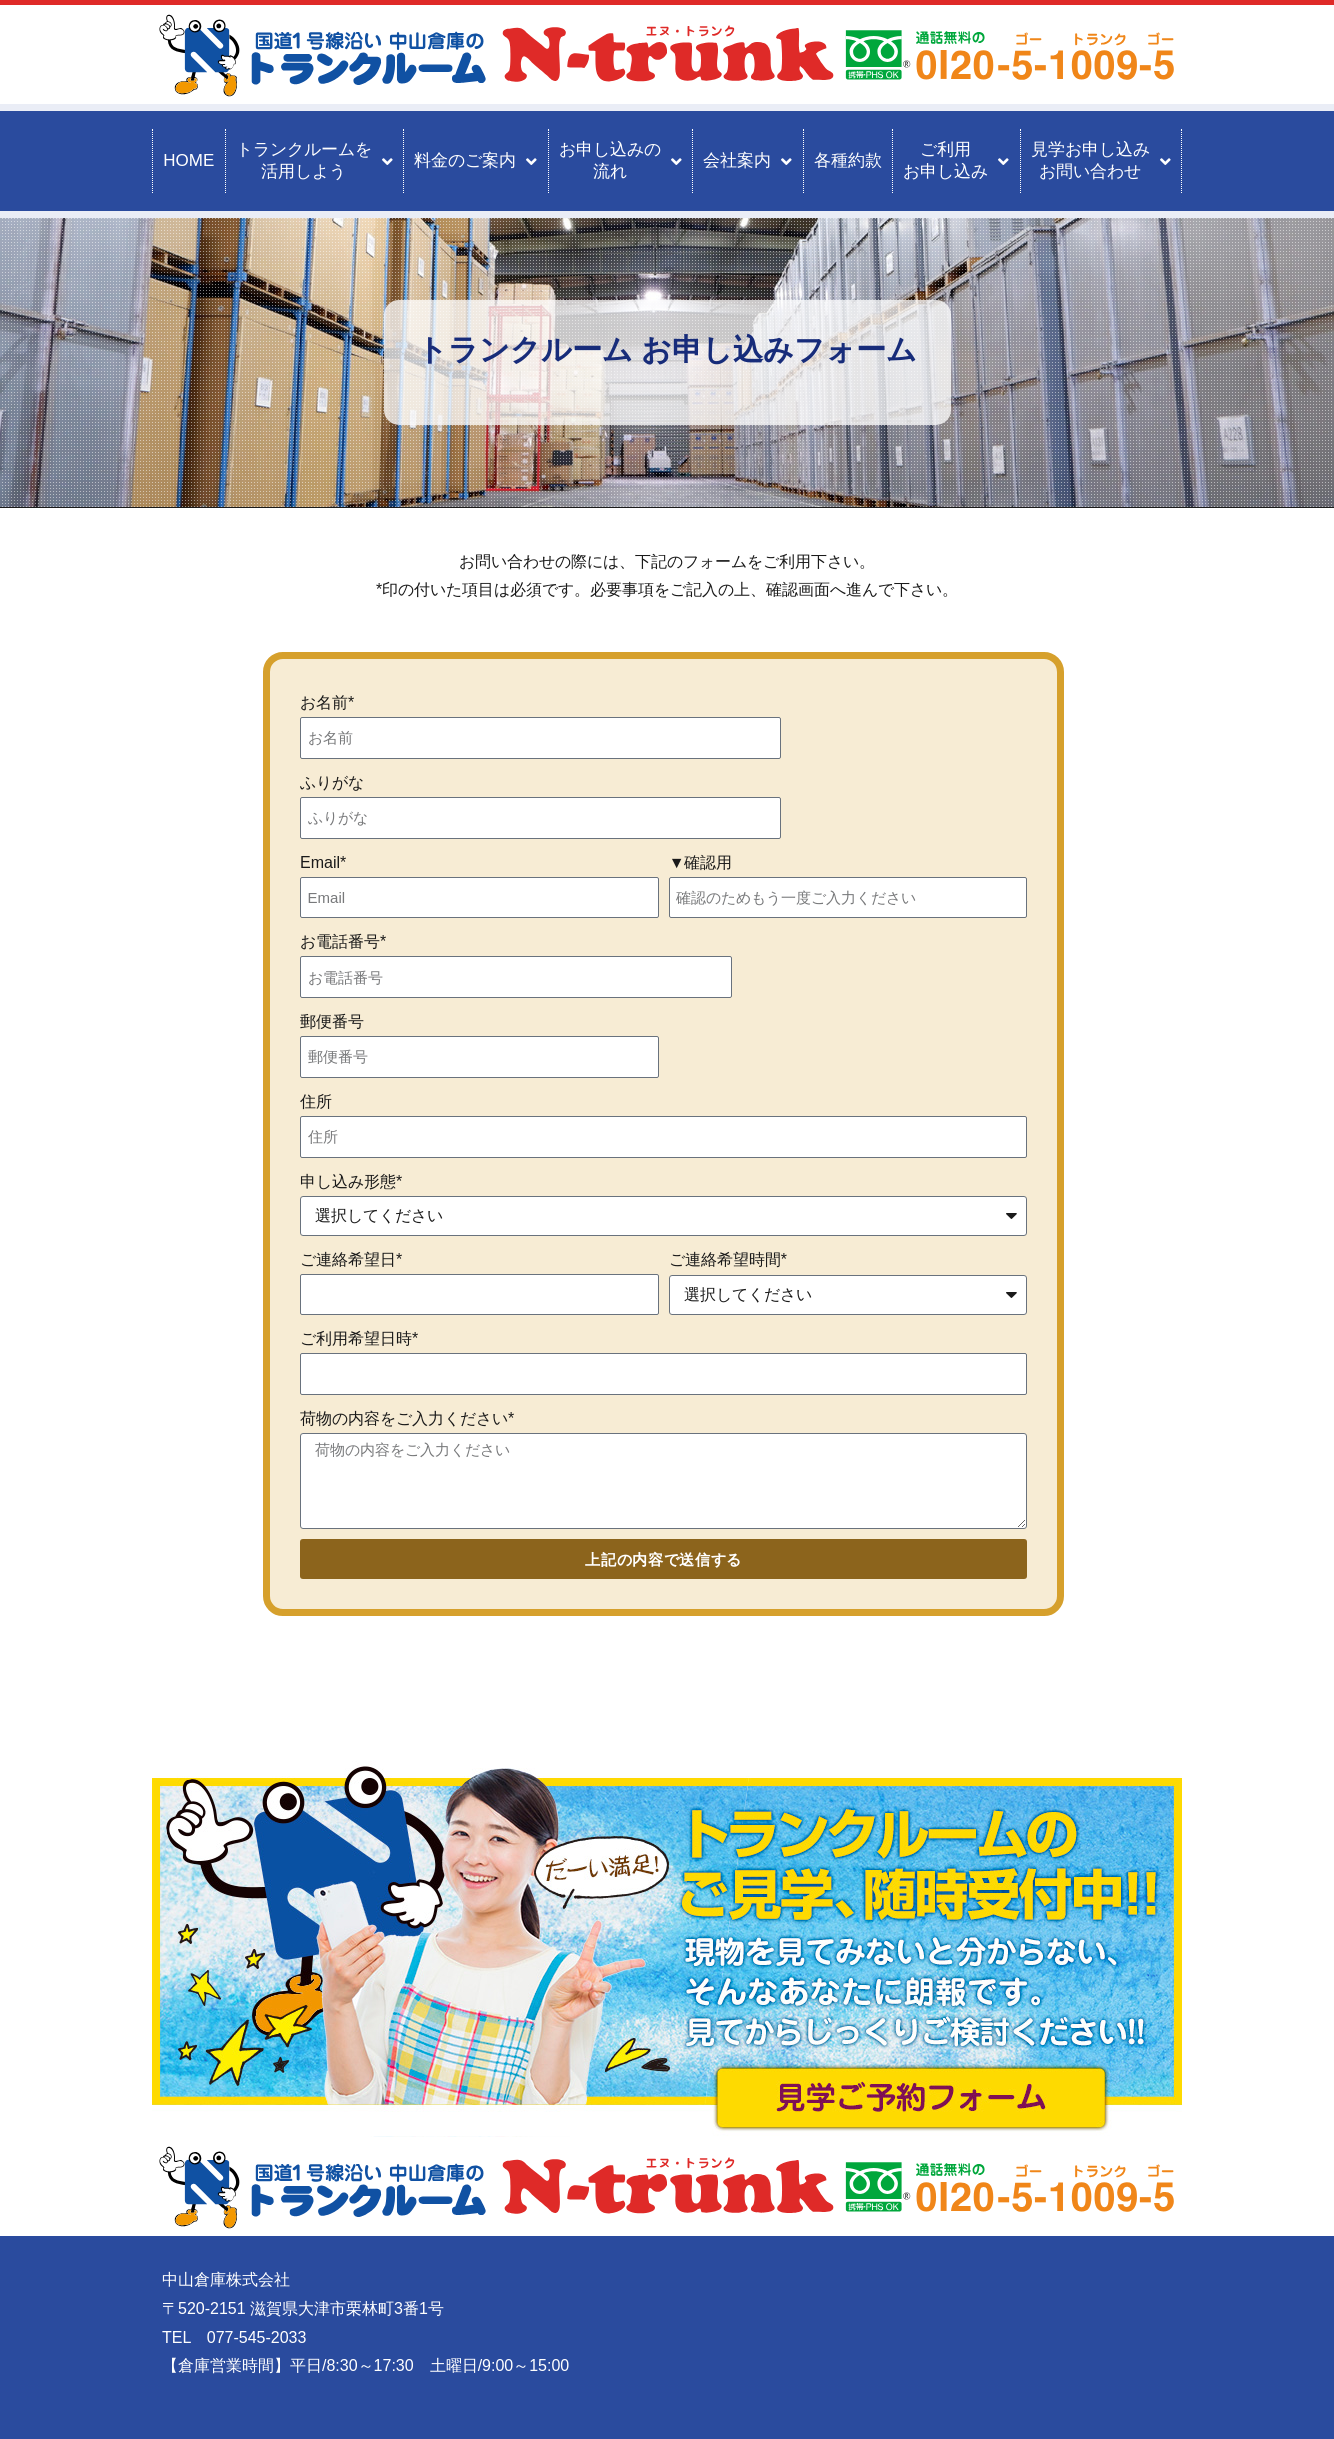 Image resolution: width=1334 pixels, height=2439 pixels. Describe the element at coordinates (351, 1259) in the screenshot. I see `ご連絡希望日*` at that location.